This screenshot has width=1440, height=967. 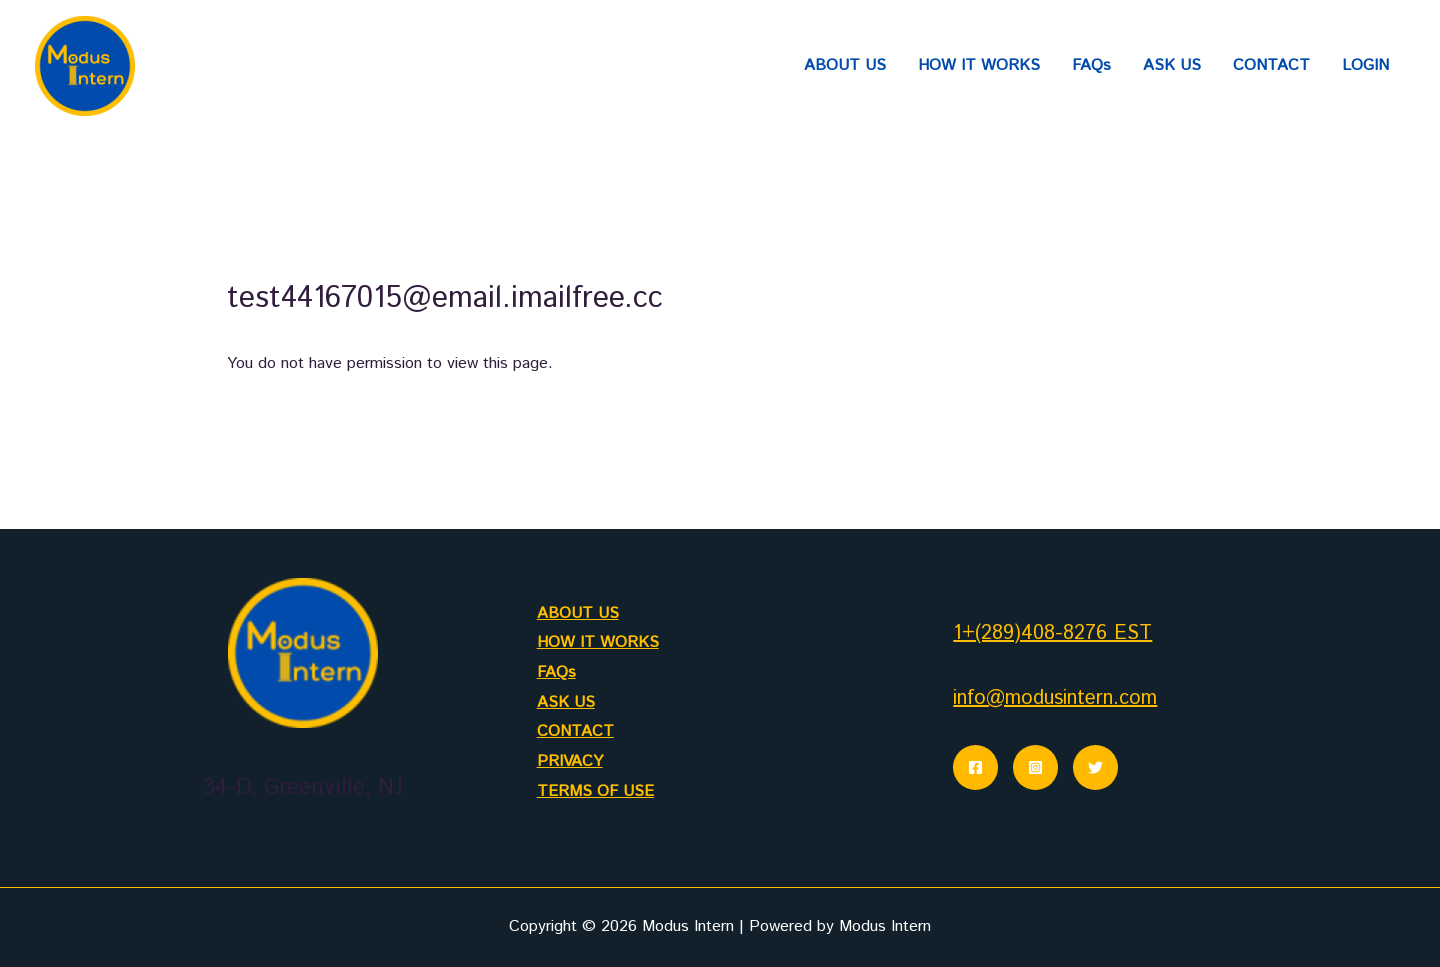 What do you see at coordinates (1035, 767) in the screenshot?
I see `[Instagram]` at bounding box center [1035, 767].